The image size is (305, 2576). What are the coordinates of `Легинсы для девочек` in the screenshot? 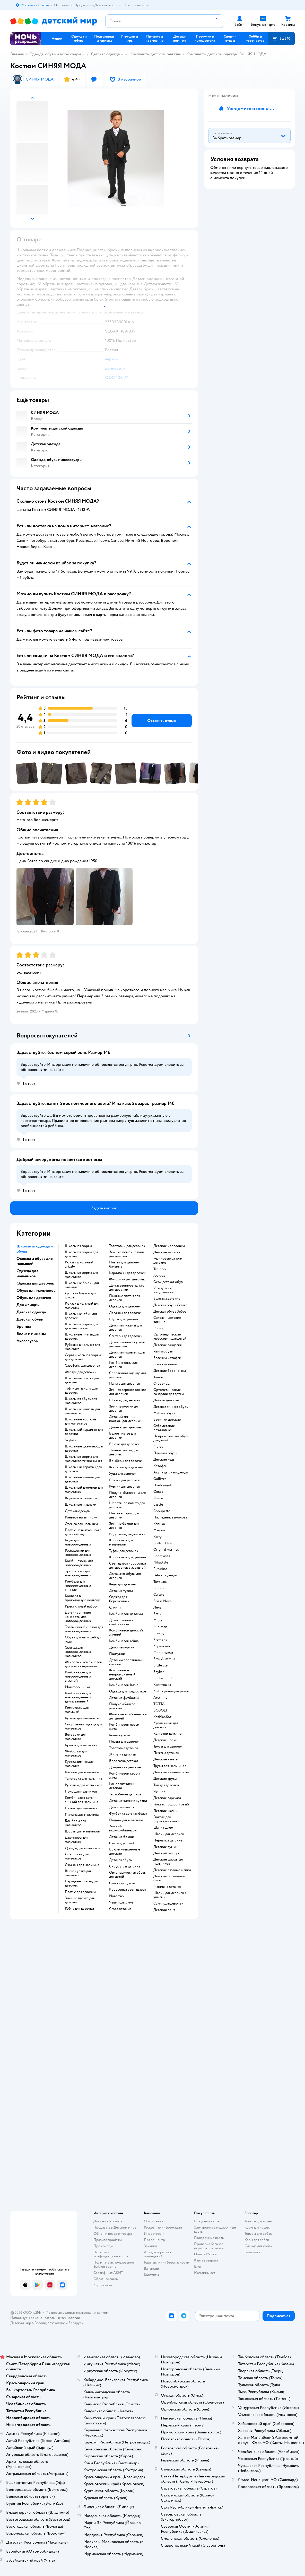 It's located at (126, 1313).